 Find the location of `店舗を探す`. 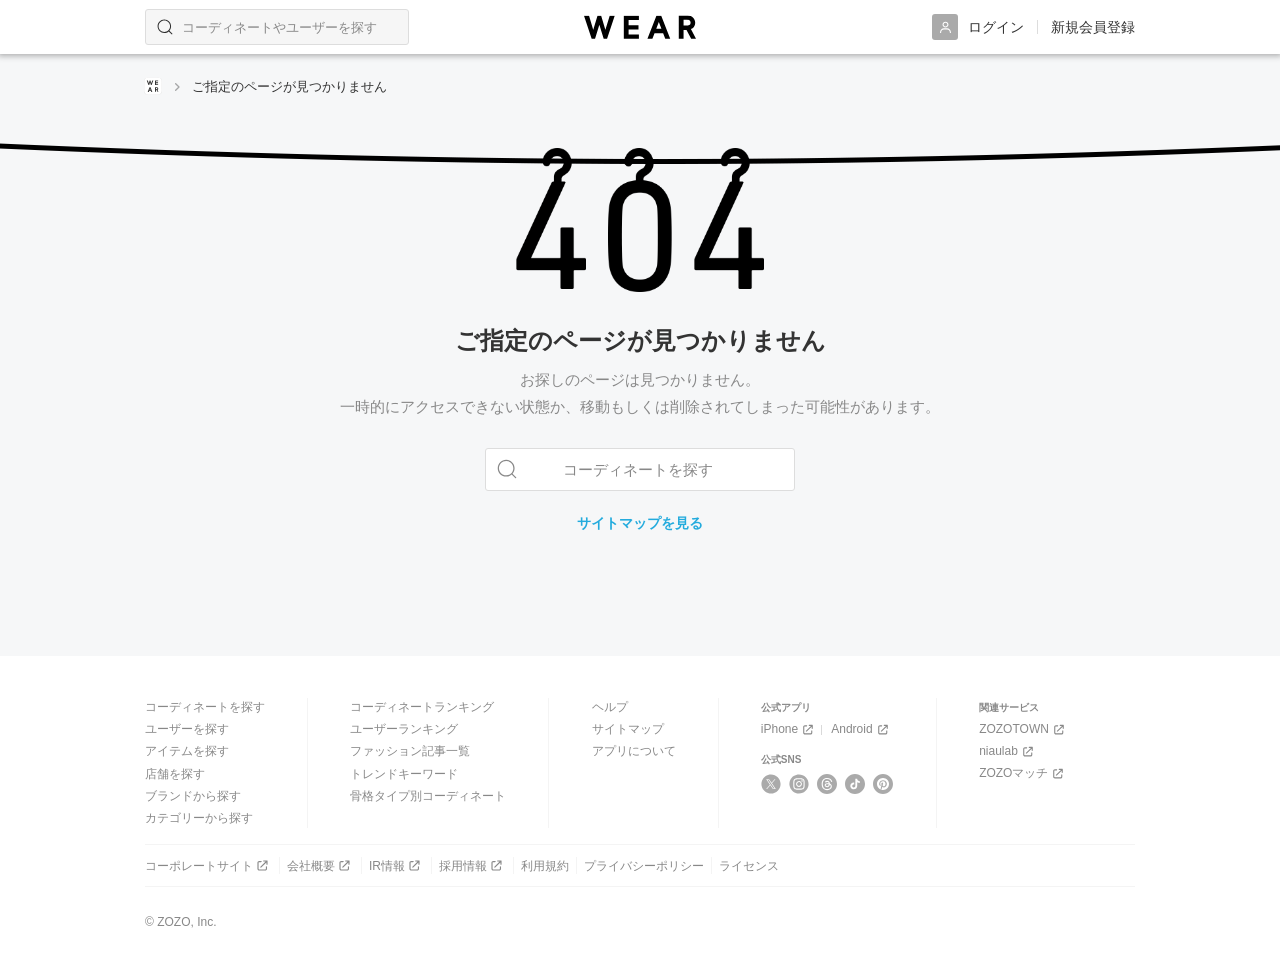

店舗を探す is located at coordinates (175, 773).